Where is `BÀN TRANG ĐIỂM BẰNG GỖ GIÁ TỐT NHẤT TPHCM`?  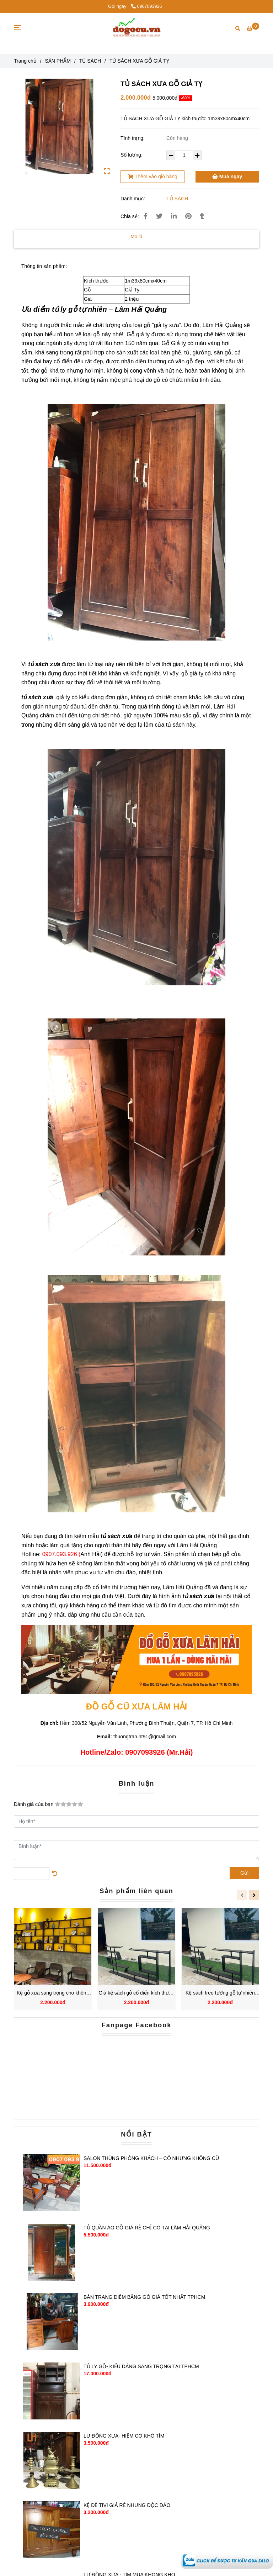
BÀN TRANG ĐIỂM BẰNG GỖ GIÁ TỐT NHẤT TPHCM is located at coordinates (144, 2297).